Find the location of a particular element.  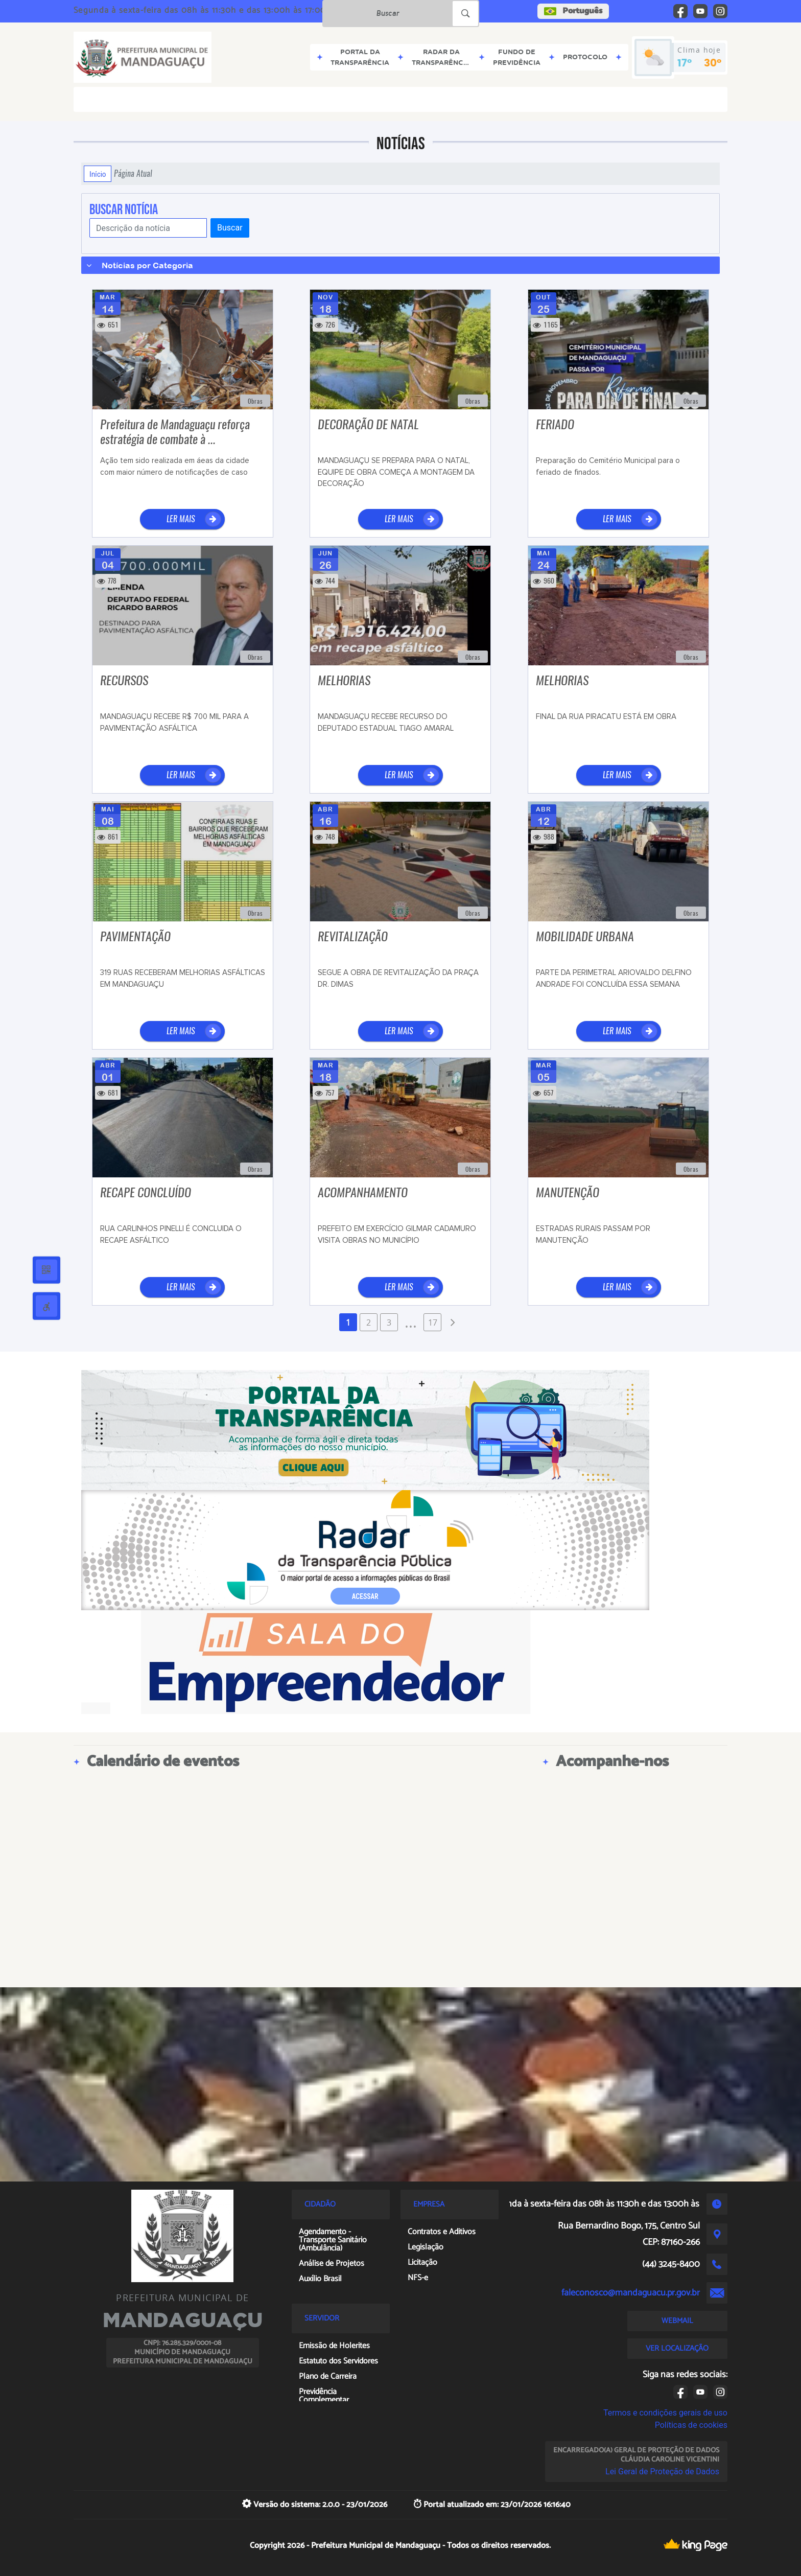

Início is located at coordinates (97, 174).